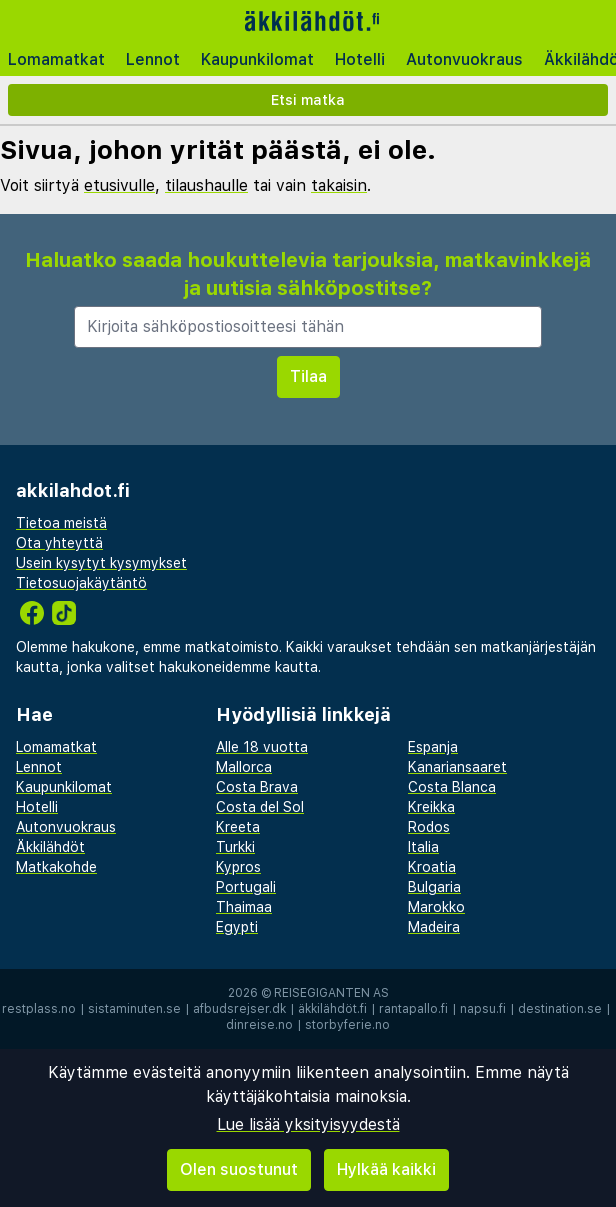 Image resolution: width=616 pixels, height=1207 pixels. I want to click on takaisin, so click(339, 185).